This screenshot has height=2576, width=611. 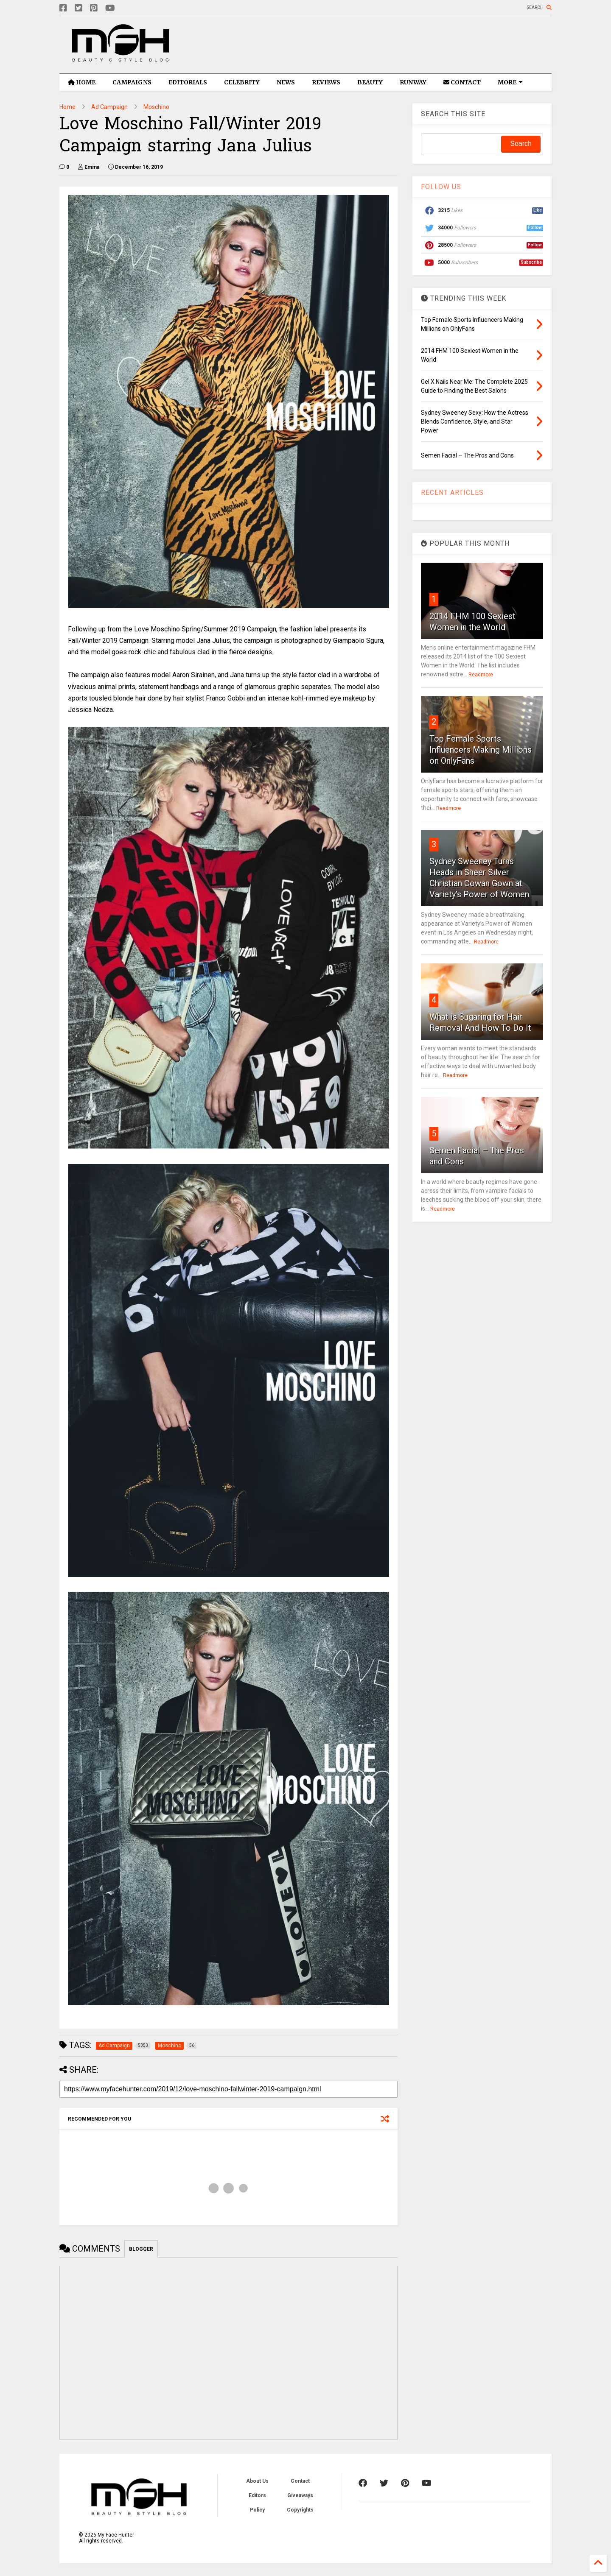 What do you see at coordinates (257, 2510) in the screenshot?
I see `Policy` at bounding box center [257, 2510].